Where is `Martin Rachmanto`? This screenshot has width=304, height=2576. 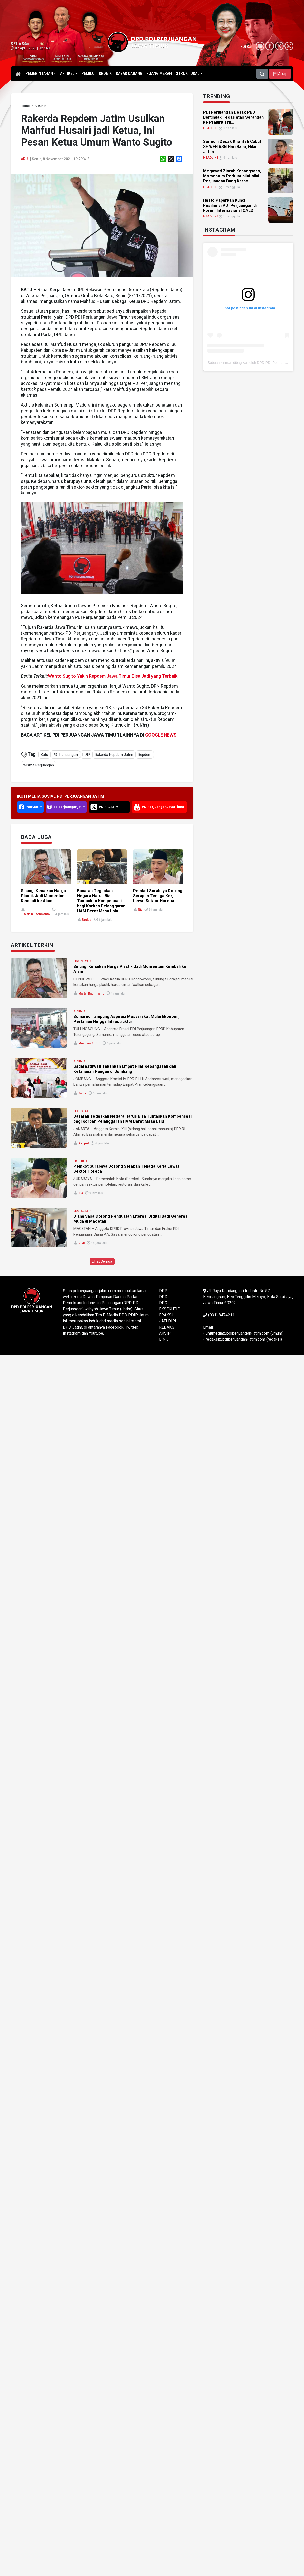
Martin Rachmanto is located at coordinates (37, 914).